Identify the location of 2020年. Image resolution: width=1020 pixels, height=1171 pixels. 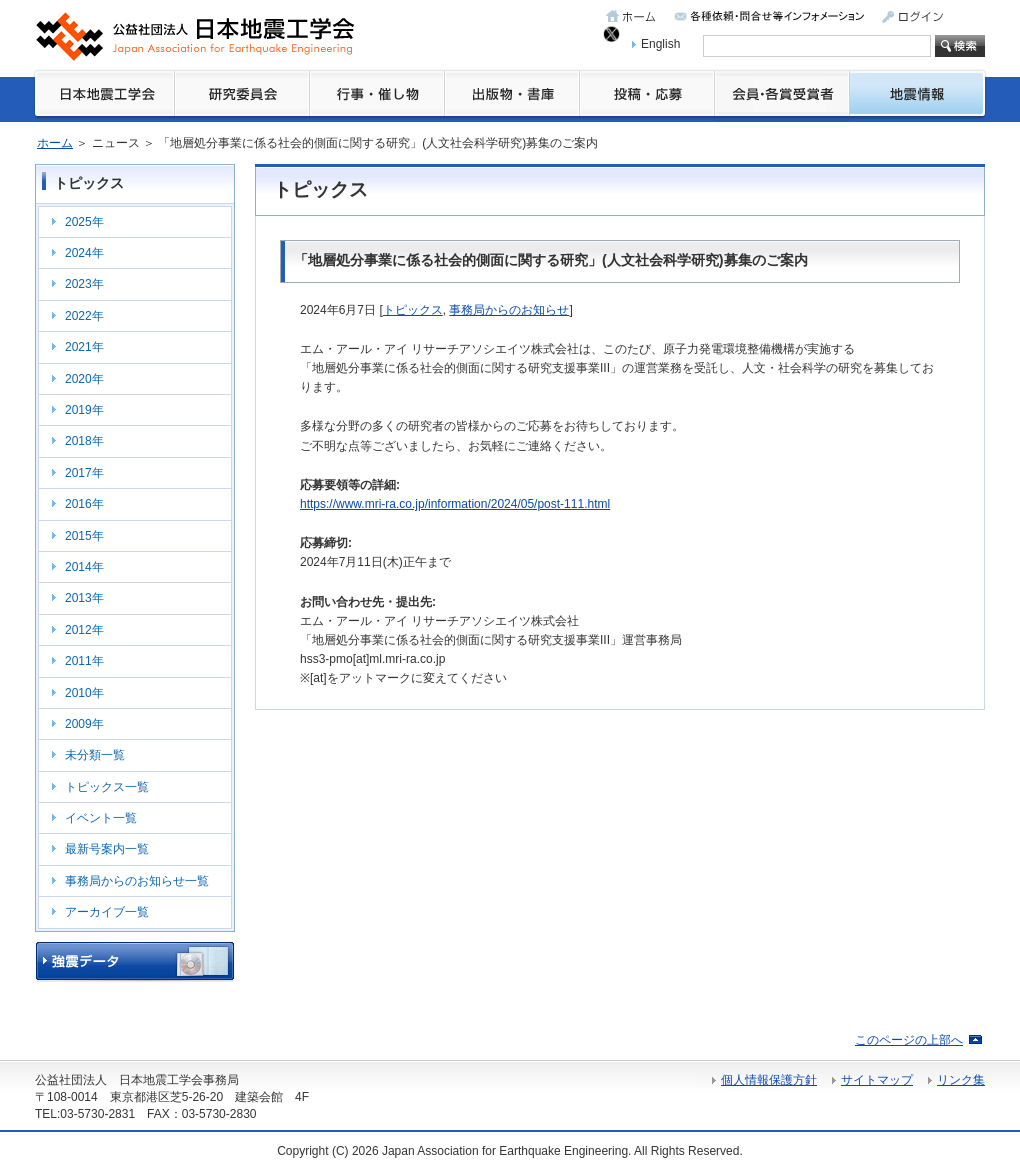
(84, 379).